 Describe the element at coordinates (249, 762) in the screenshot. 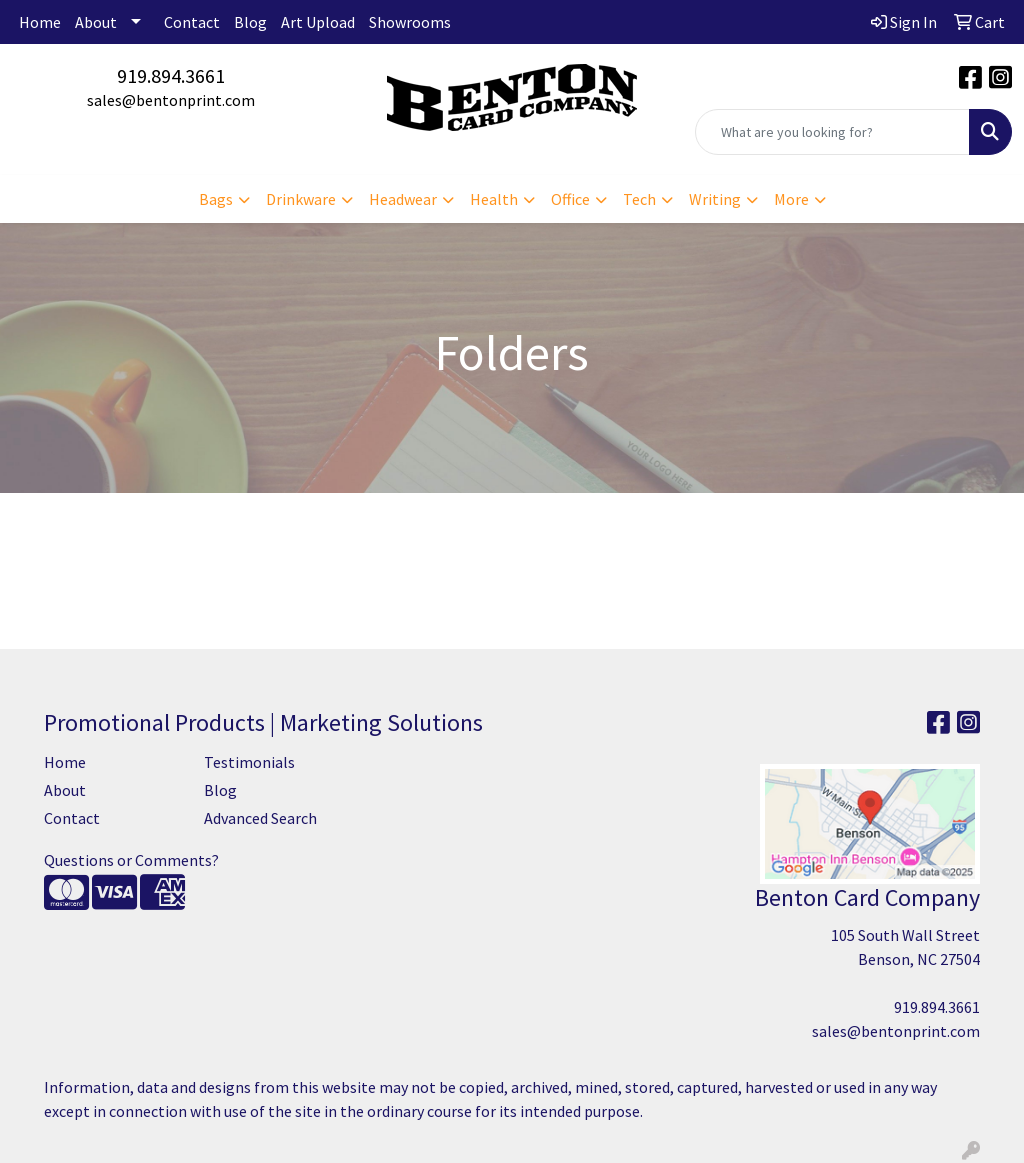

I see `Testimonials` at that location.